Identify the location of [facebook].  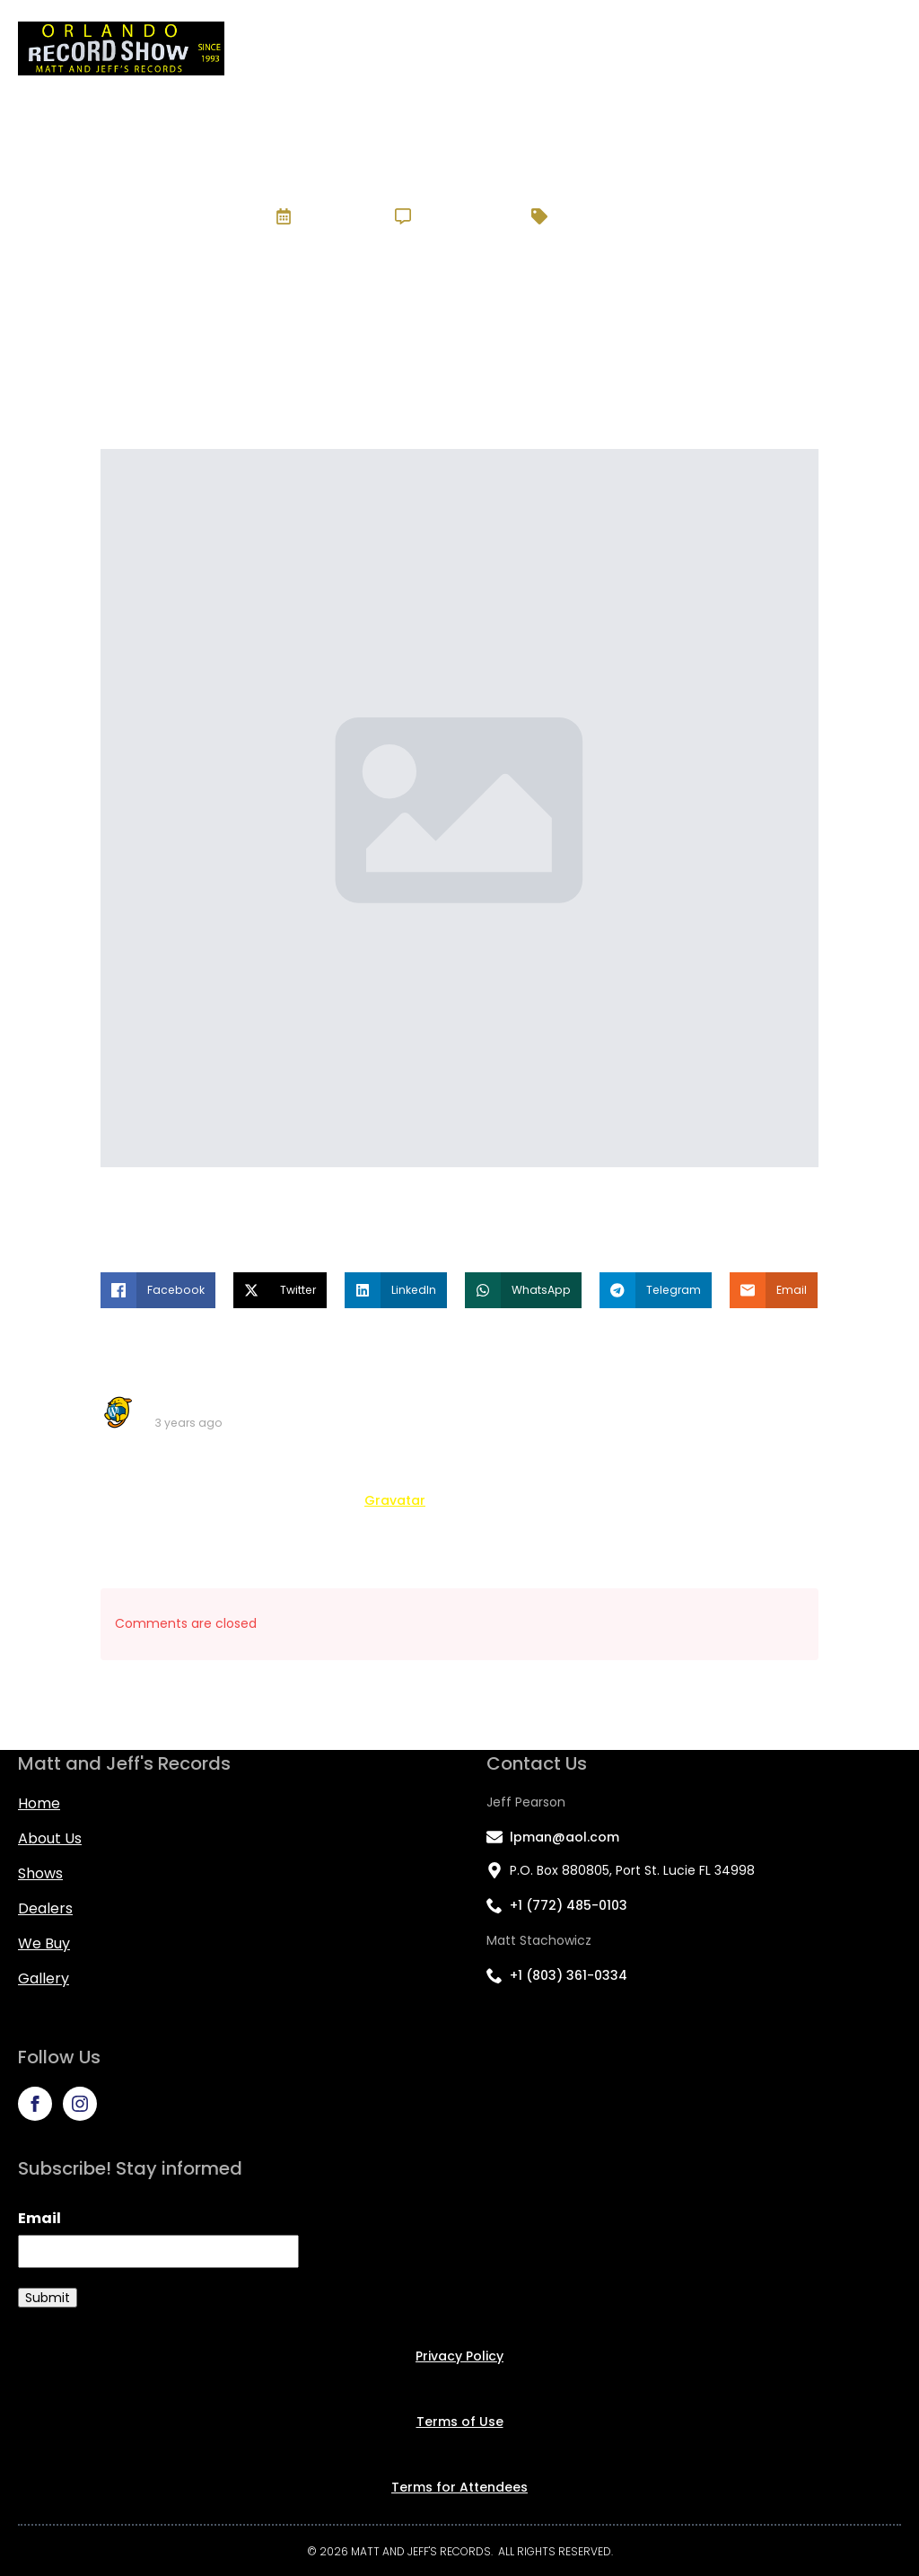
(35, 2104).